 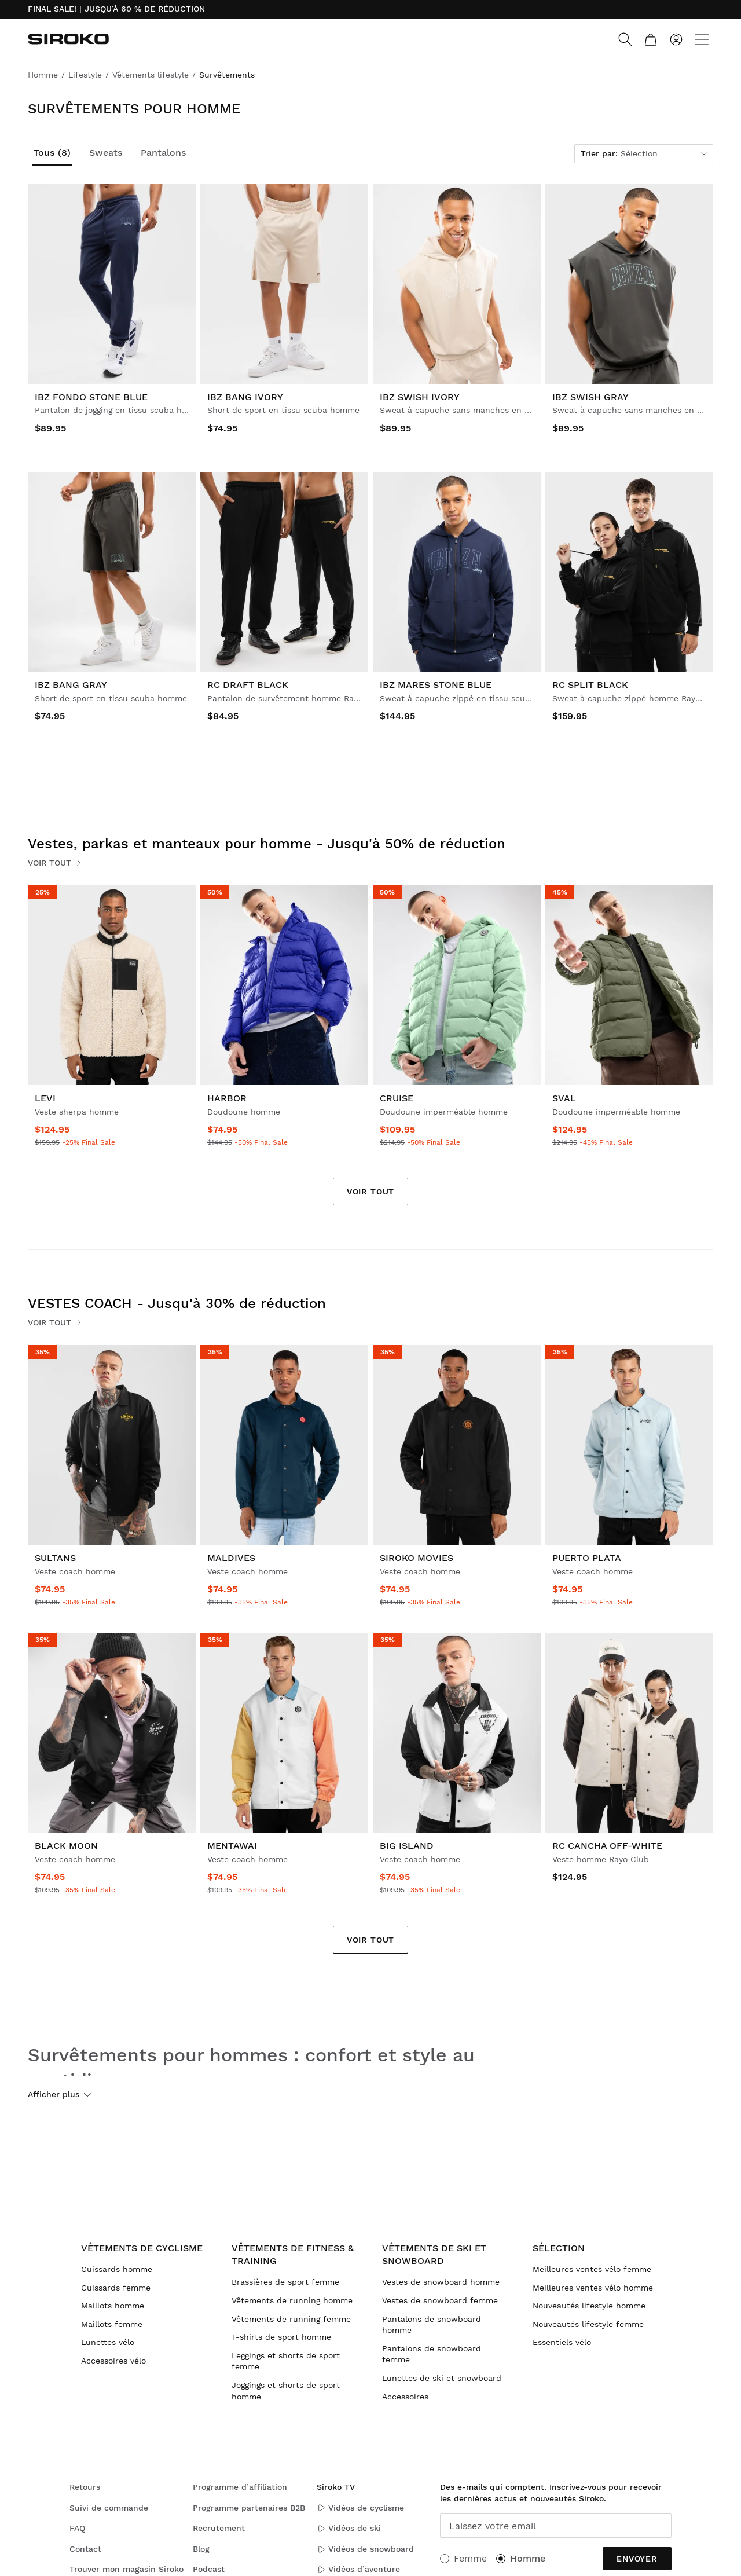 I want to click on Leggings et shorts de sport femme, so click(x=286, y=2361).